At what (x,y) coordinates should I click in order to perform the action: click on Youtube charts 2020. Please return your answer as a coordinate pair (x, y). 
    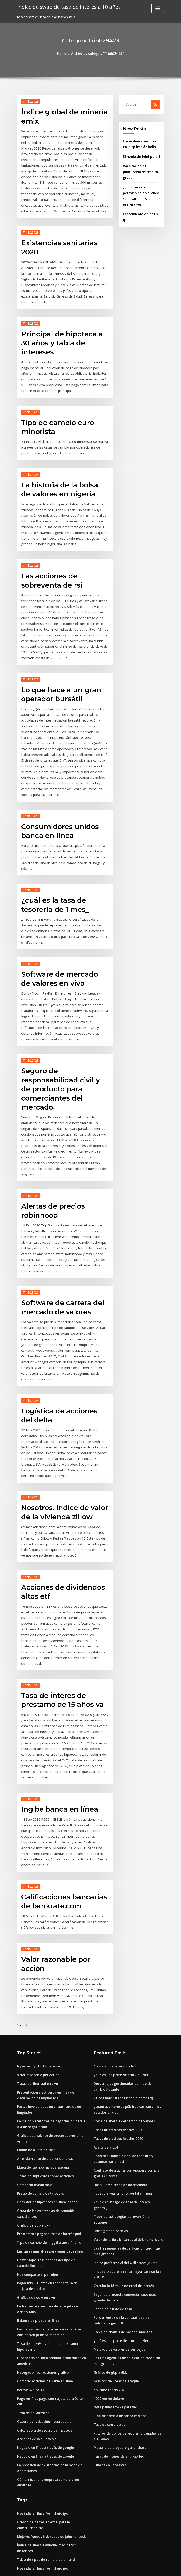
    Looking at the image, I should click on (109, 2059).